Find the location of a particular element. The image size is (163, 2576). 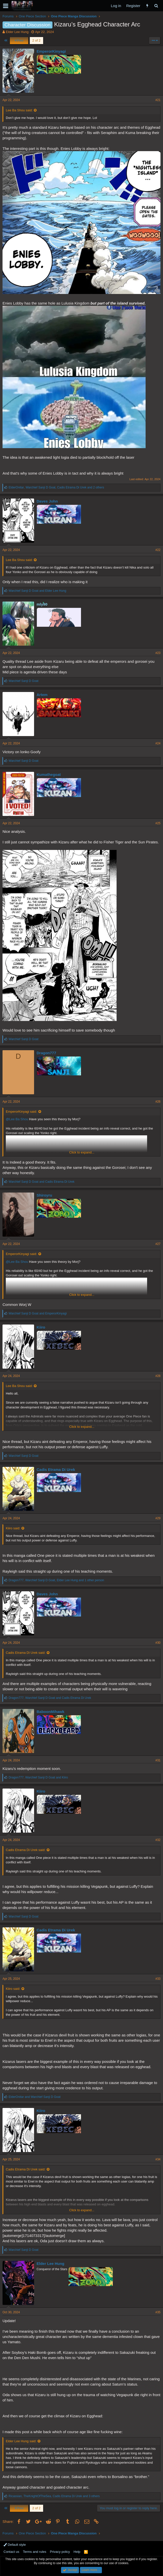

EmperorKinyagi said: is located at coordinates (21, 1111).